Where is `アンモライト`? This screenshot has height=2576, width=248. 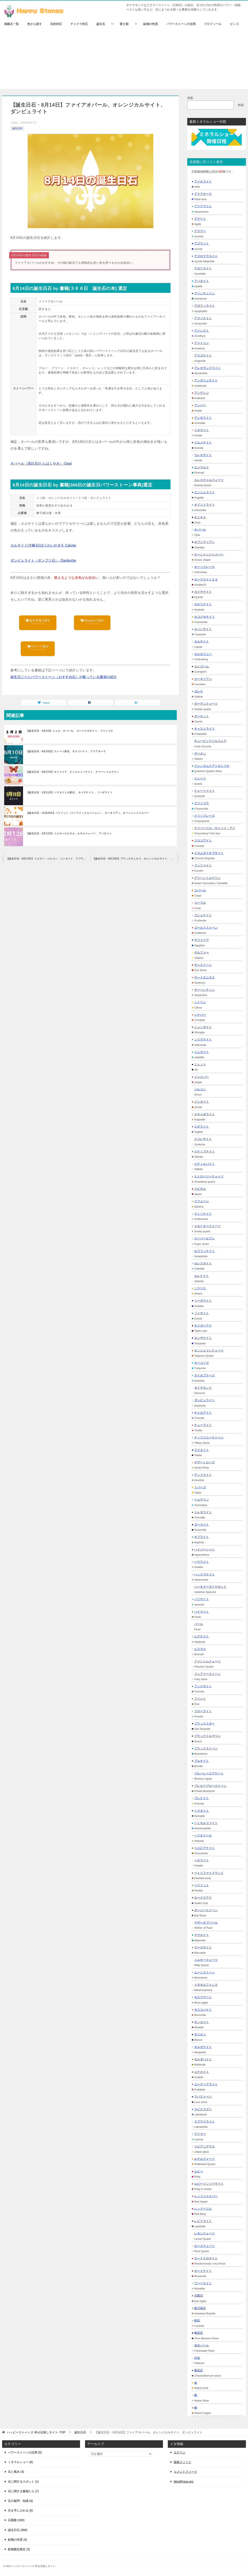 アンモライト is located at coordinates (203, 417).